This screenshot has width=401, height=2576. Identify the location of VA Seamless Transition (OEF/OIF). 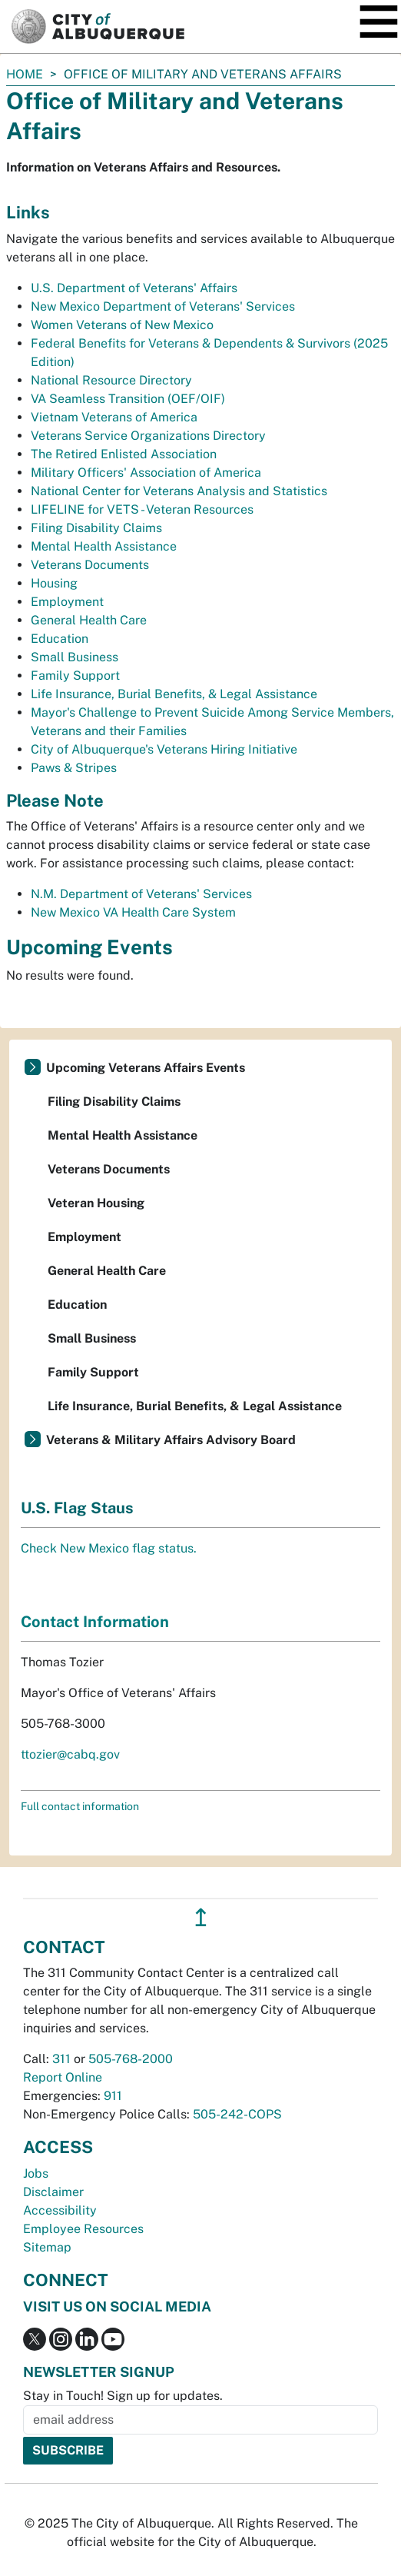
(128, 398).